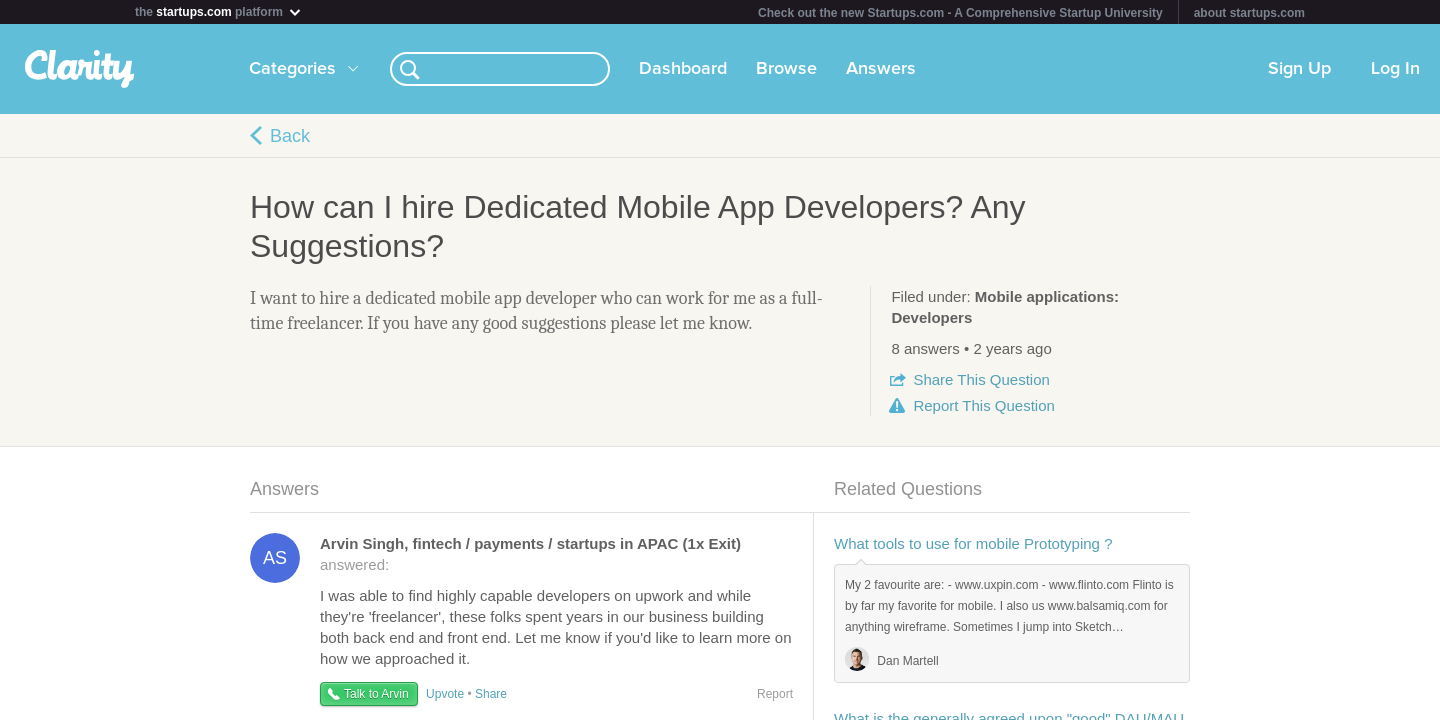  I want to click on Check out the new Startups.com - A Comprehensive Startup University, so click(960, 13).